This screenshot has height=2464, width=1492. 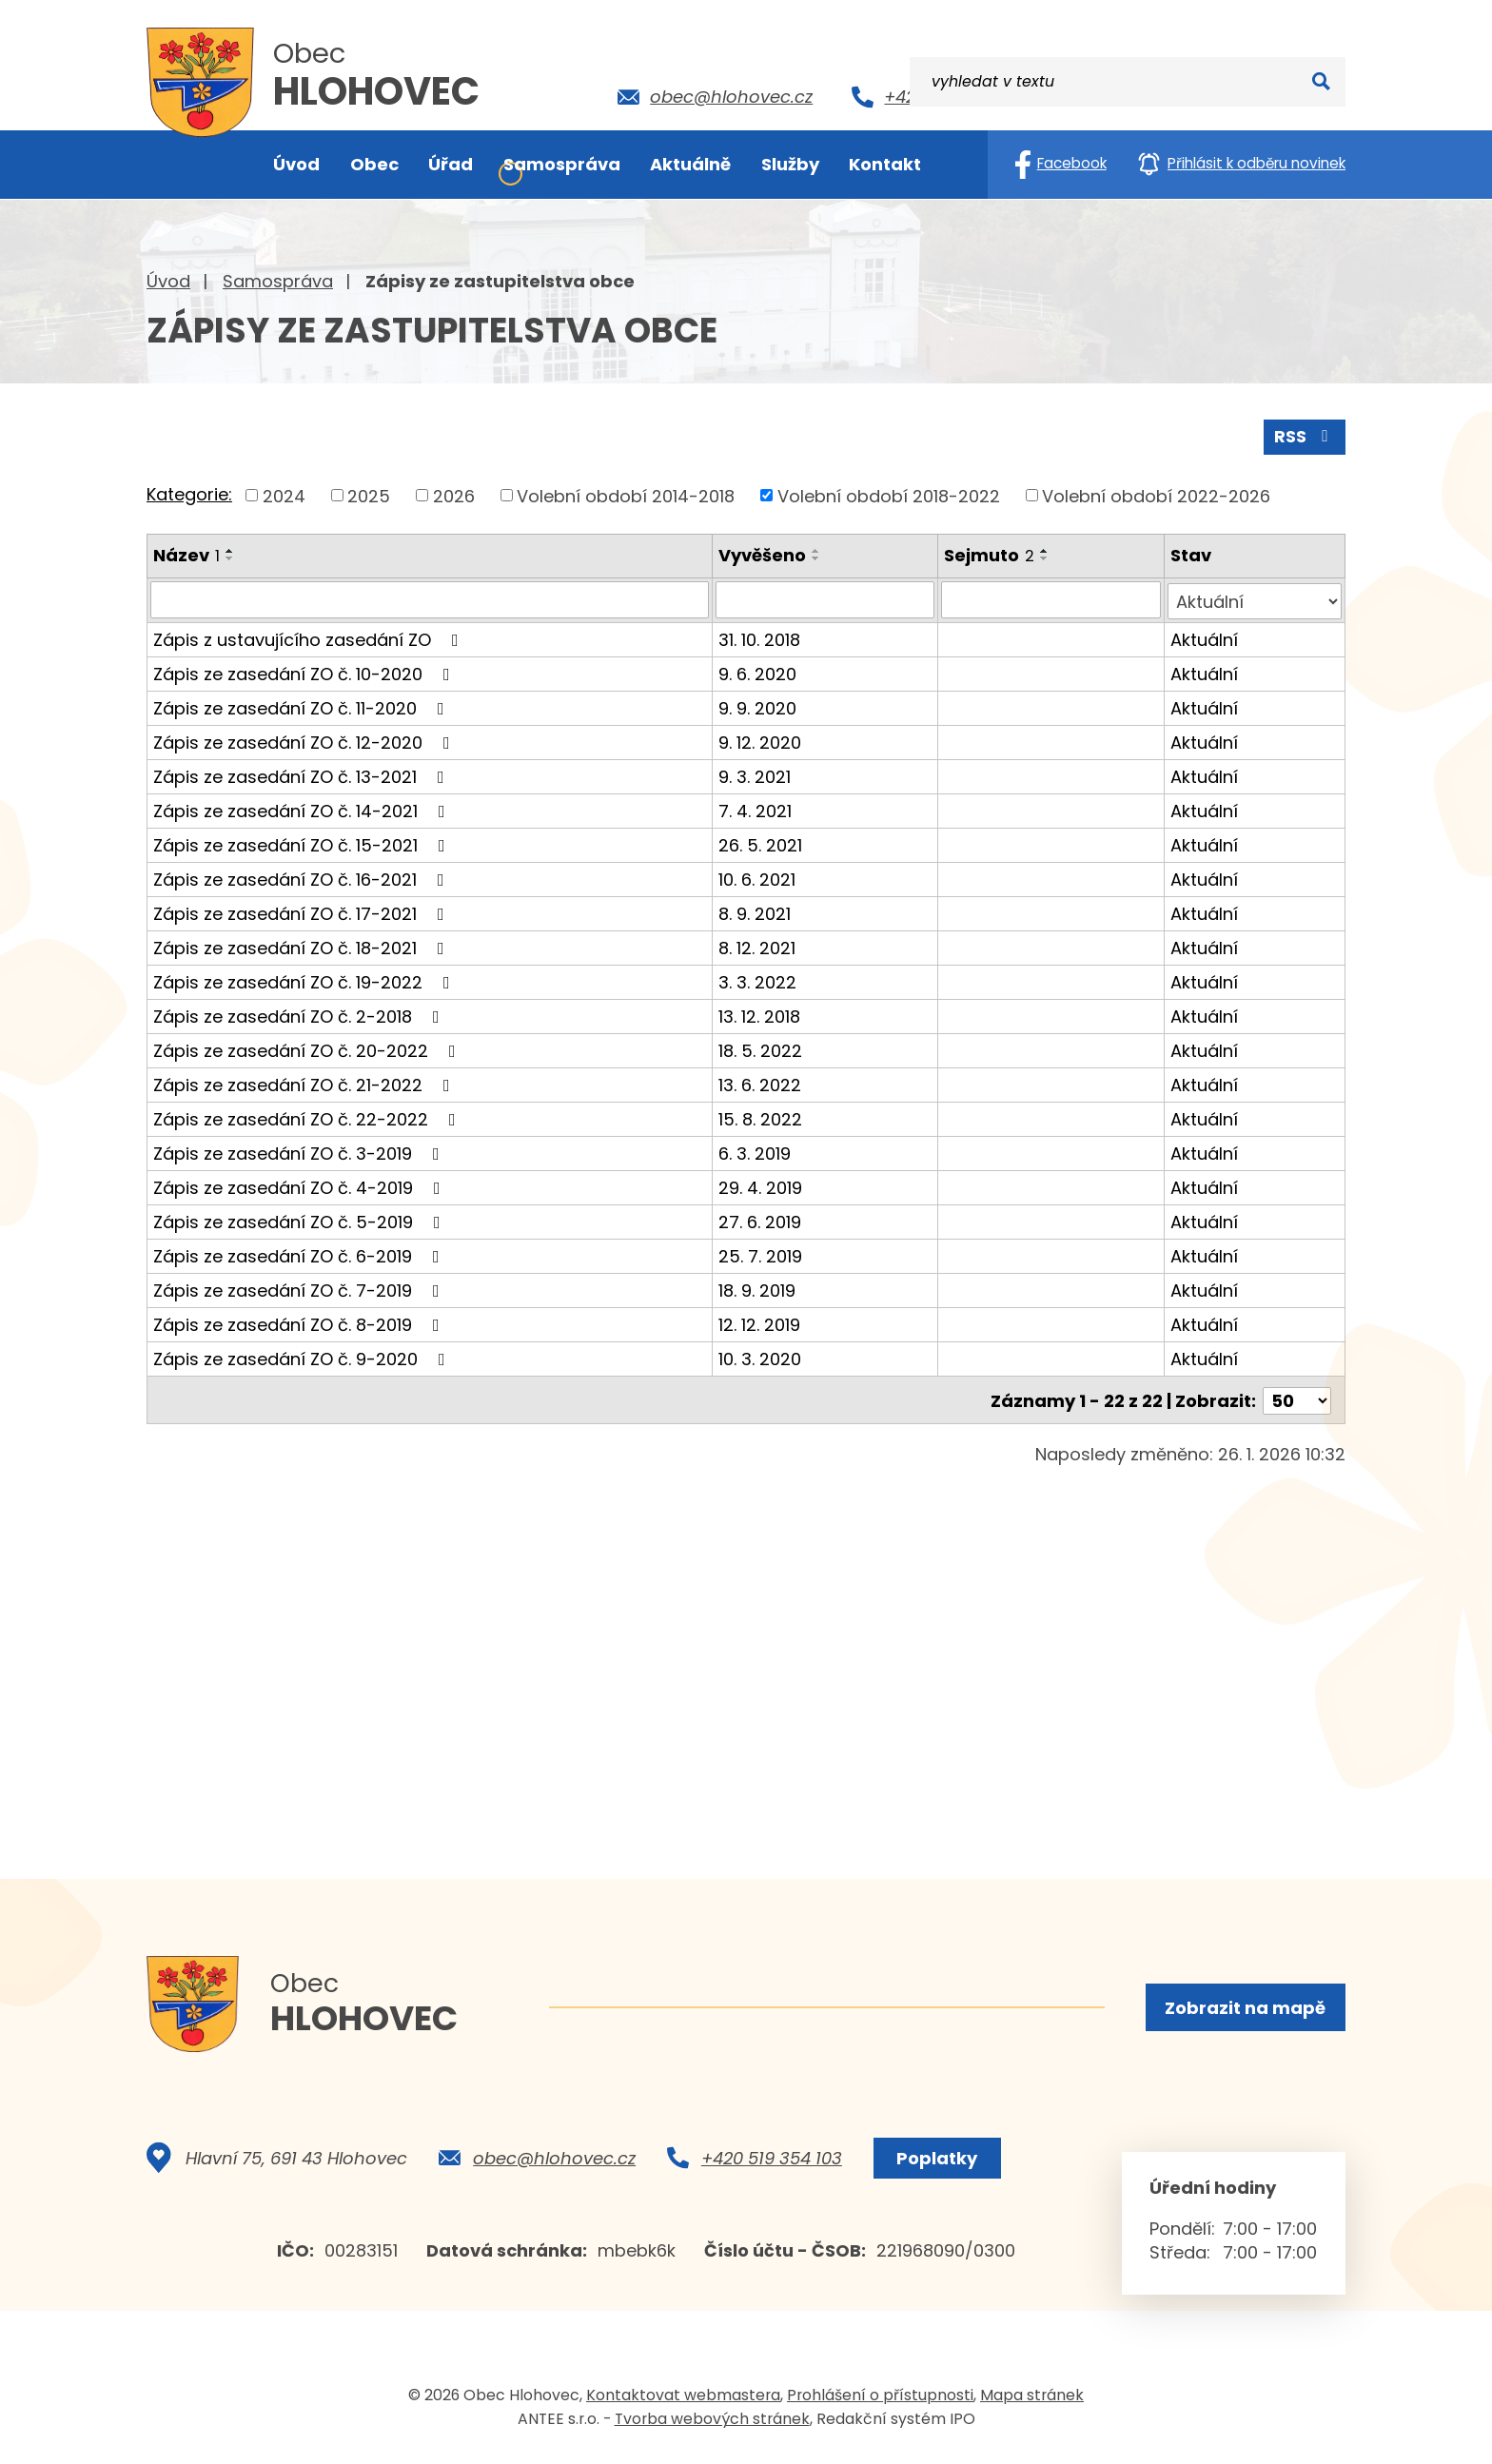 What do you see at coordinates (761, 1048) in the screenshot?
I see `18. 5. 2022` at bounding box center [761, 1048].